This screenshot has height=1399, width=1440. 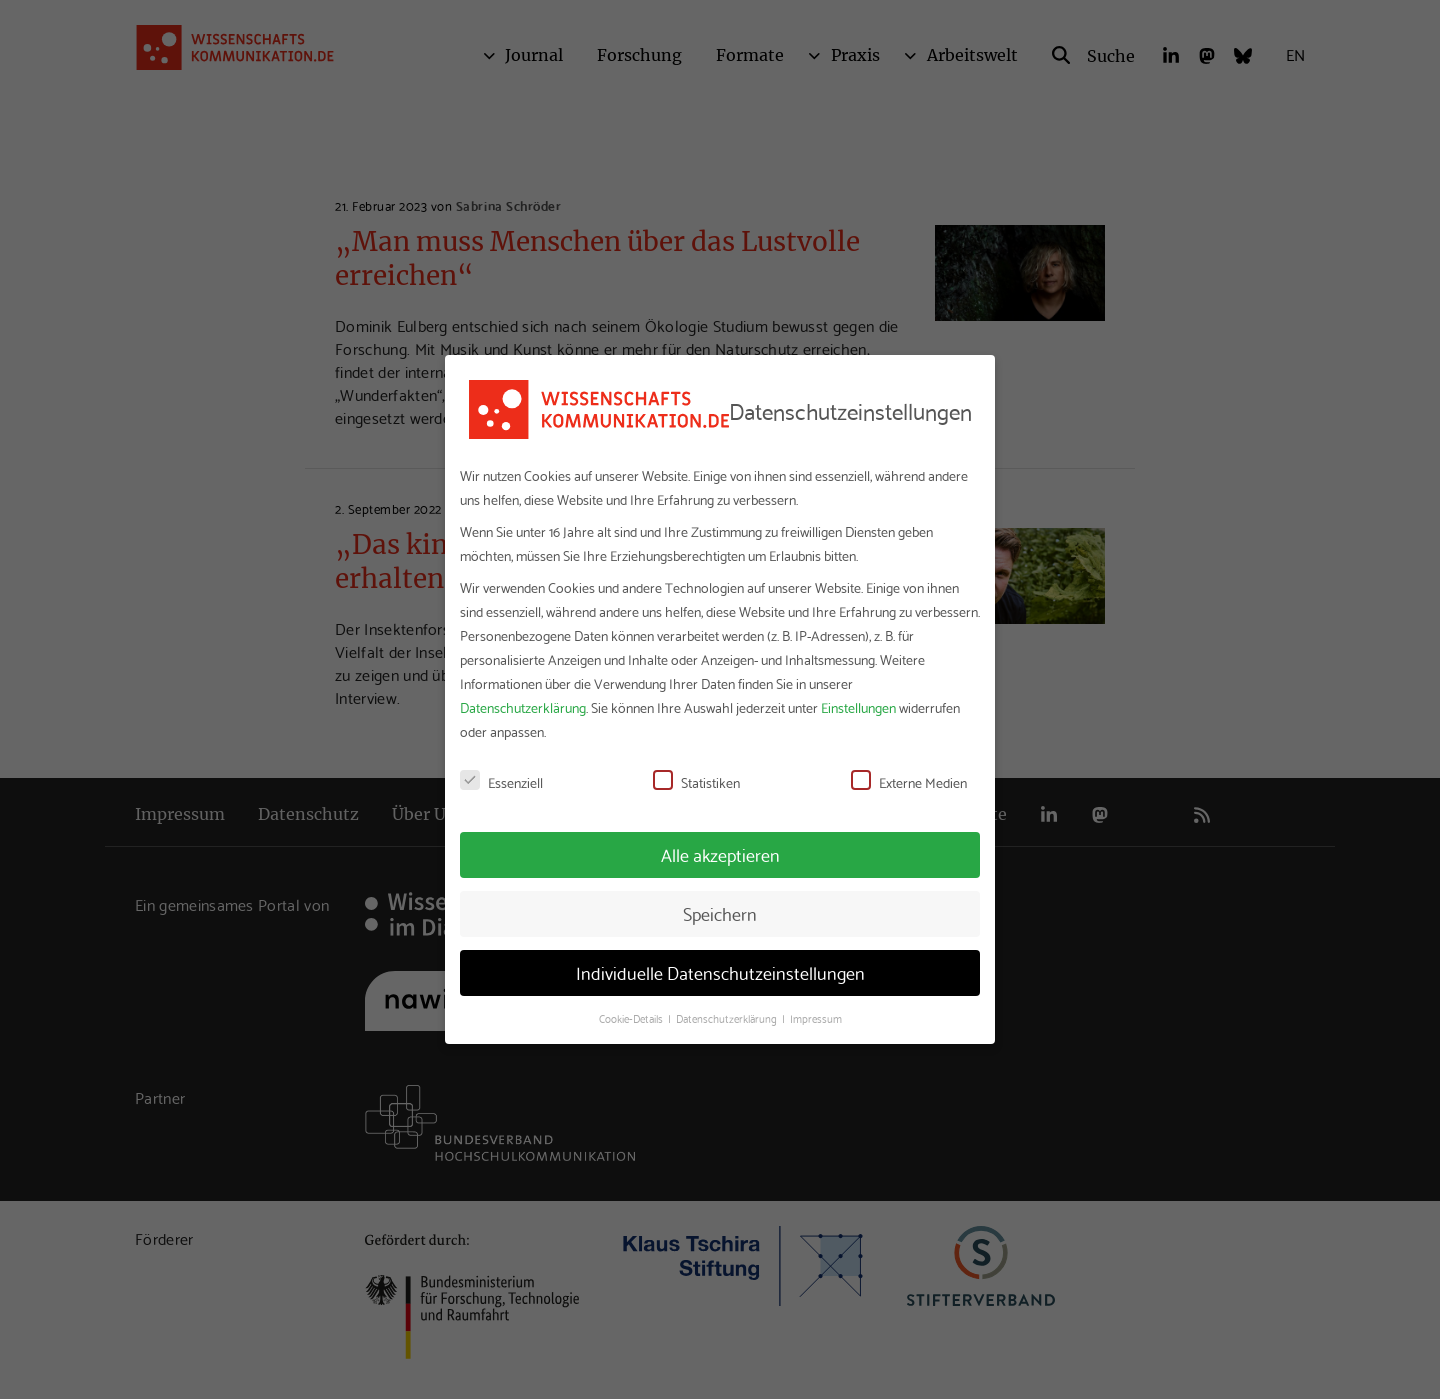 What do you see at coordinates (720, 972) in the screenshot?
I see `Individuelle Datenschutzeinstellungen [button]` at bounding box center [720, 972].